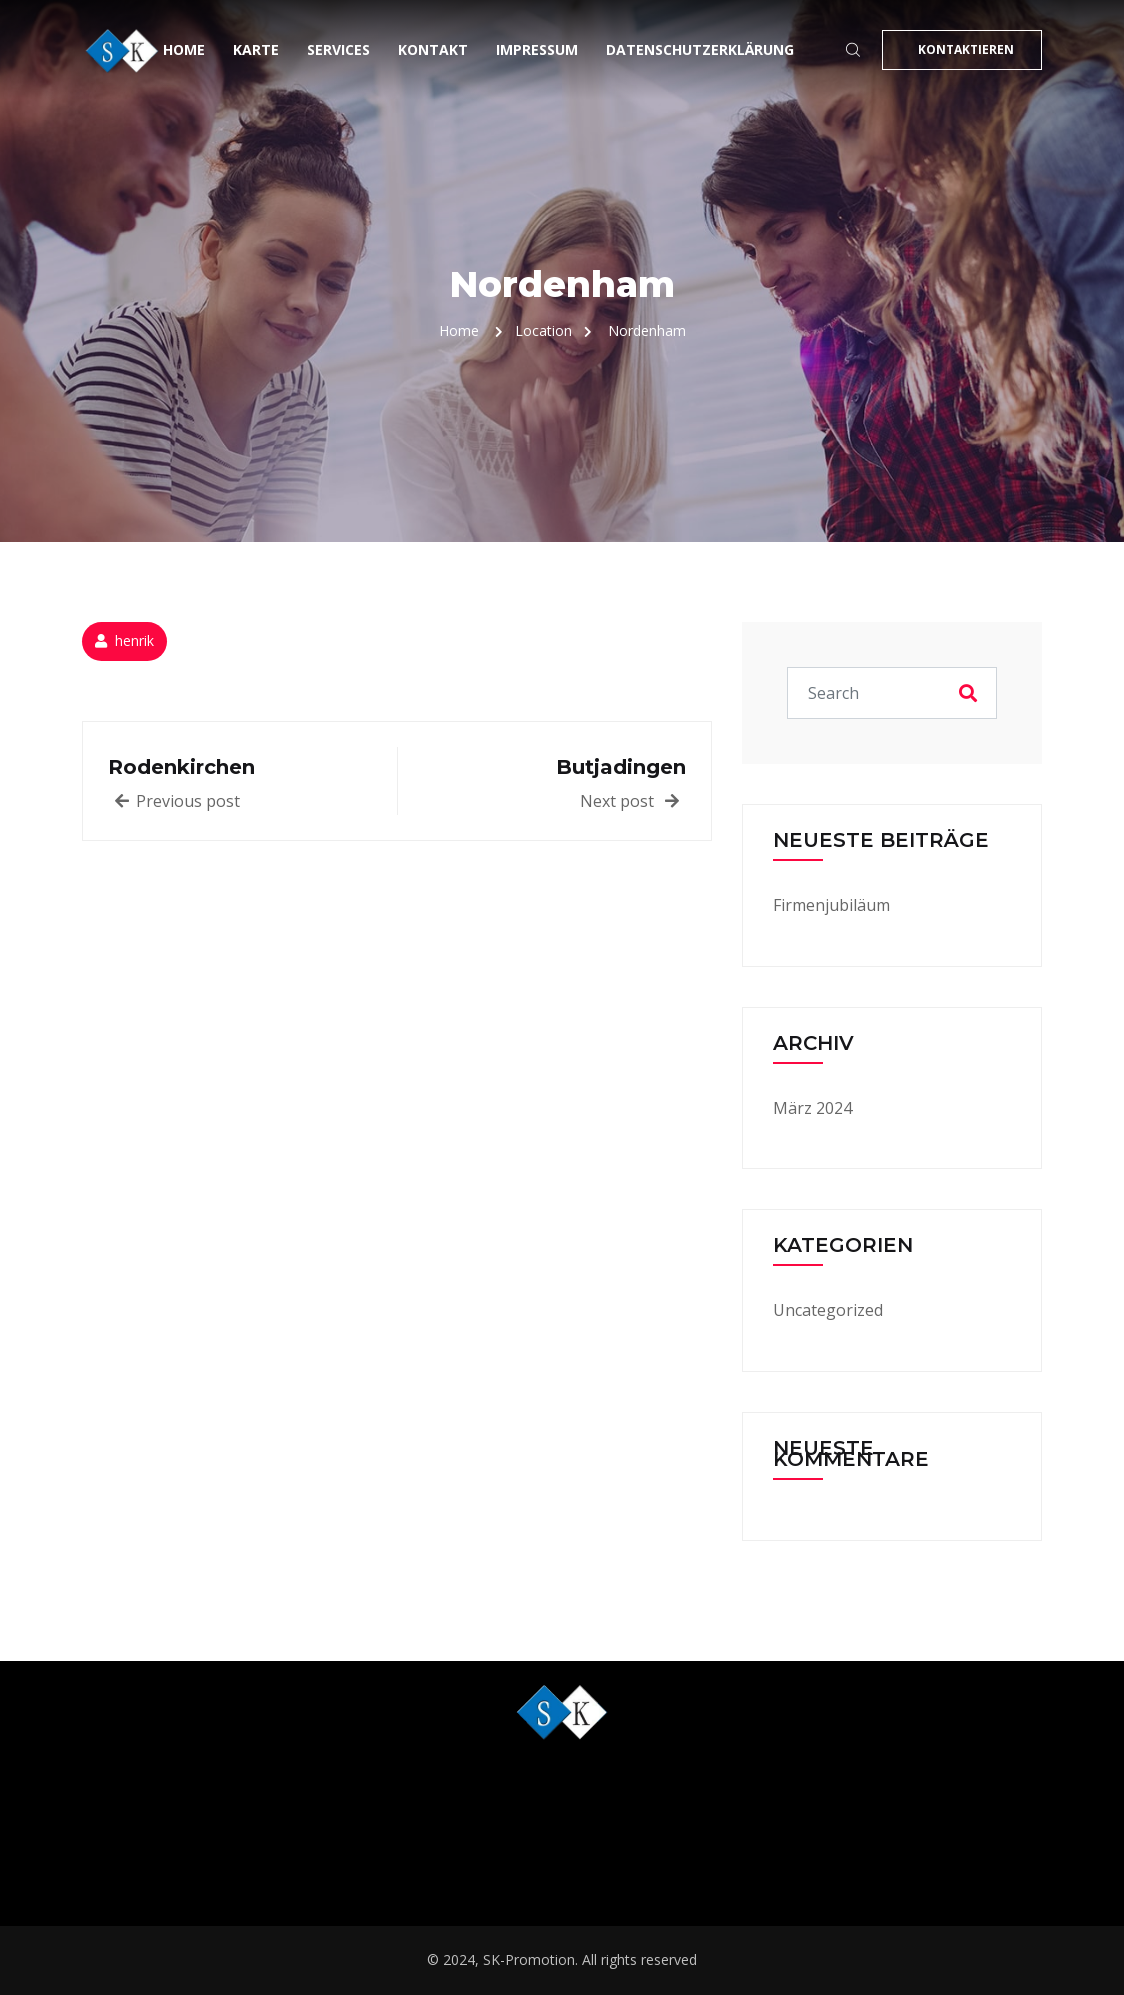 The image size is (1124, 1995). Describe the element at coordinates (812, 1108) in the screenshot. I see `März 2024` at that location.